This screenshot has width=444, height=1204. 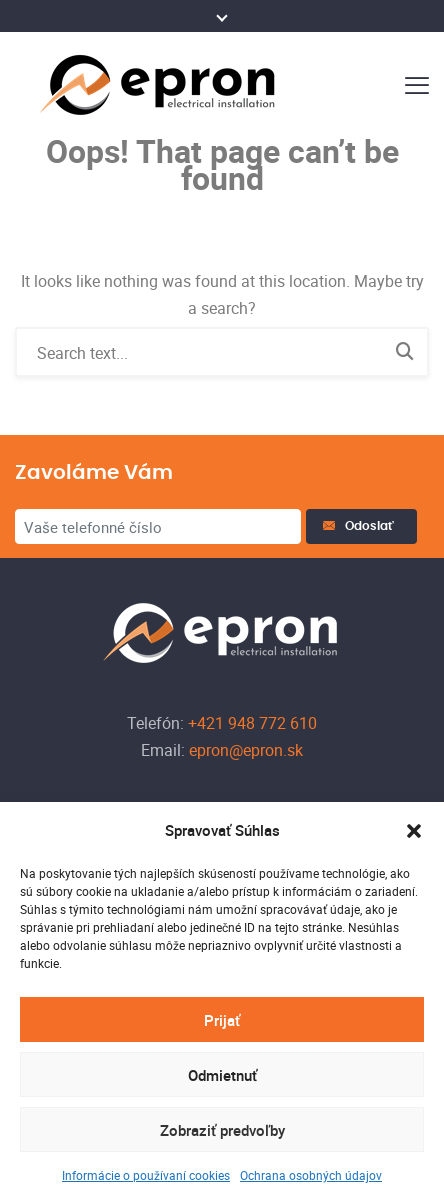 What do you see at coordinates (222, 1020) in the screenshot?
I see `Prijať` at bounding box center [222, 1020].